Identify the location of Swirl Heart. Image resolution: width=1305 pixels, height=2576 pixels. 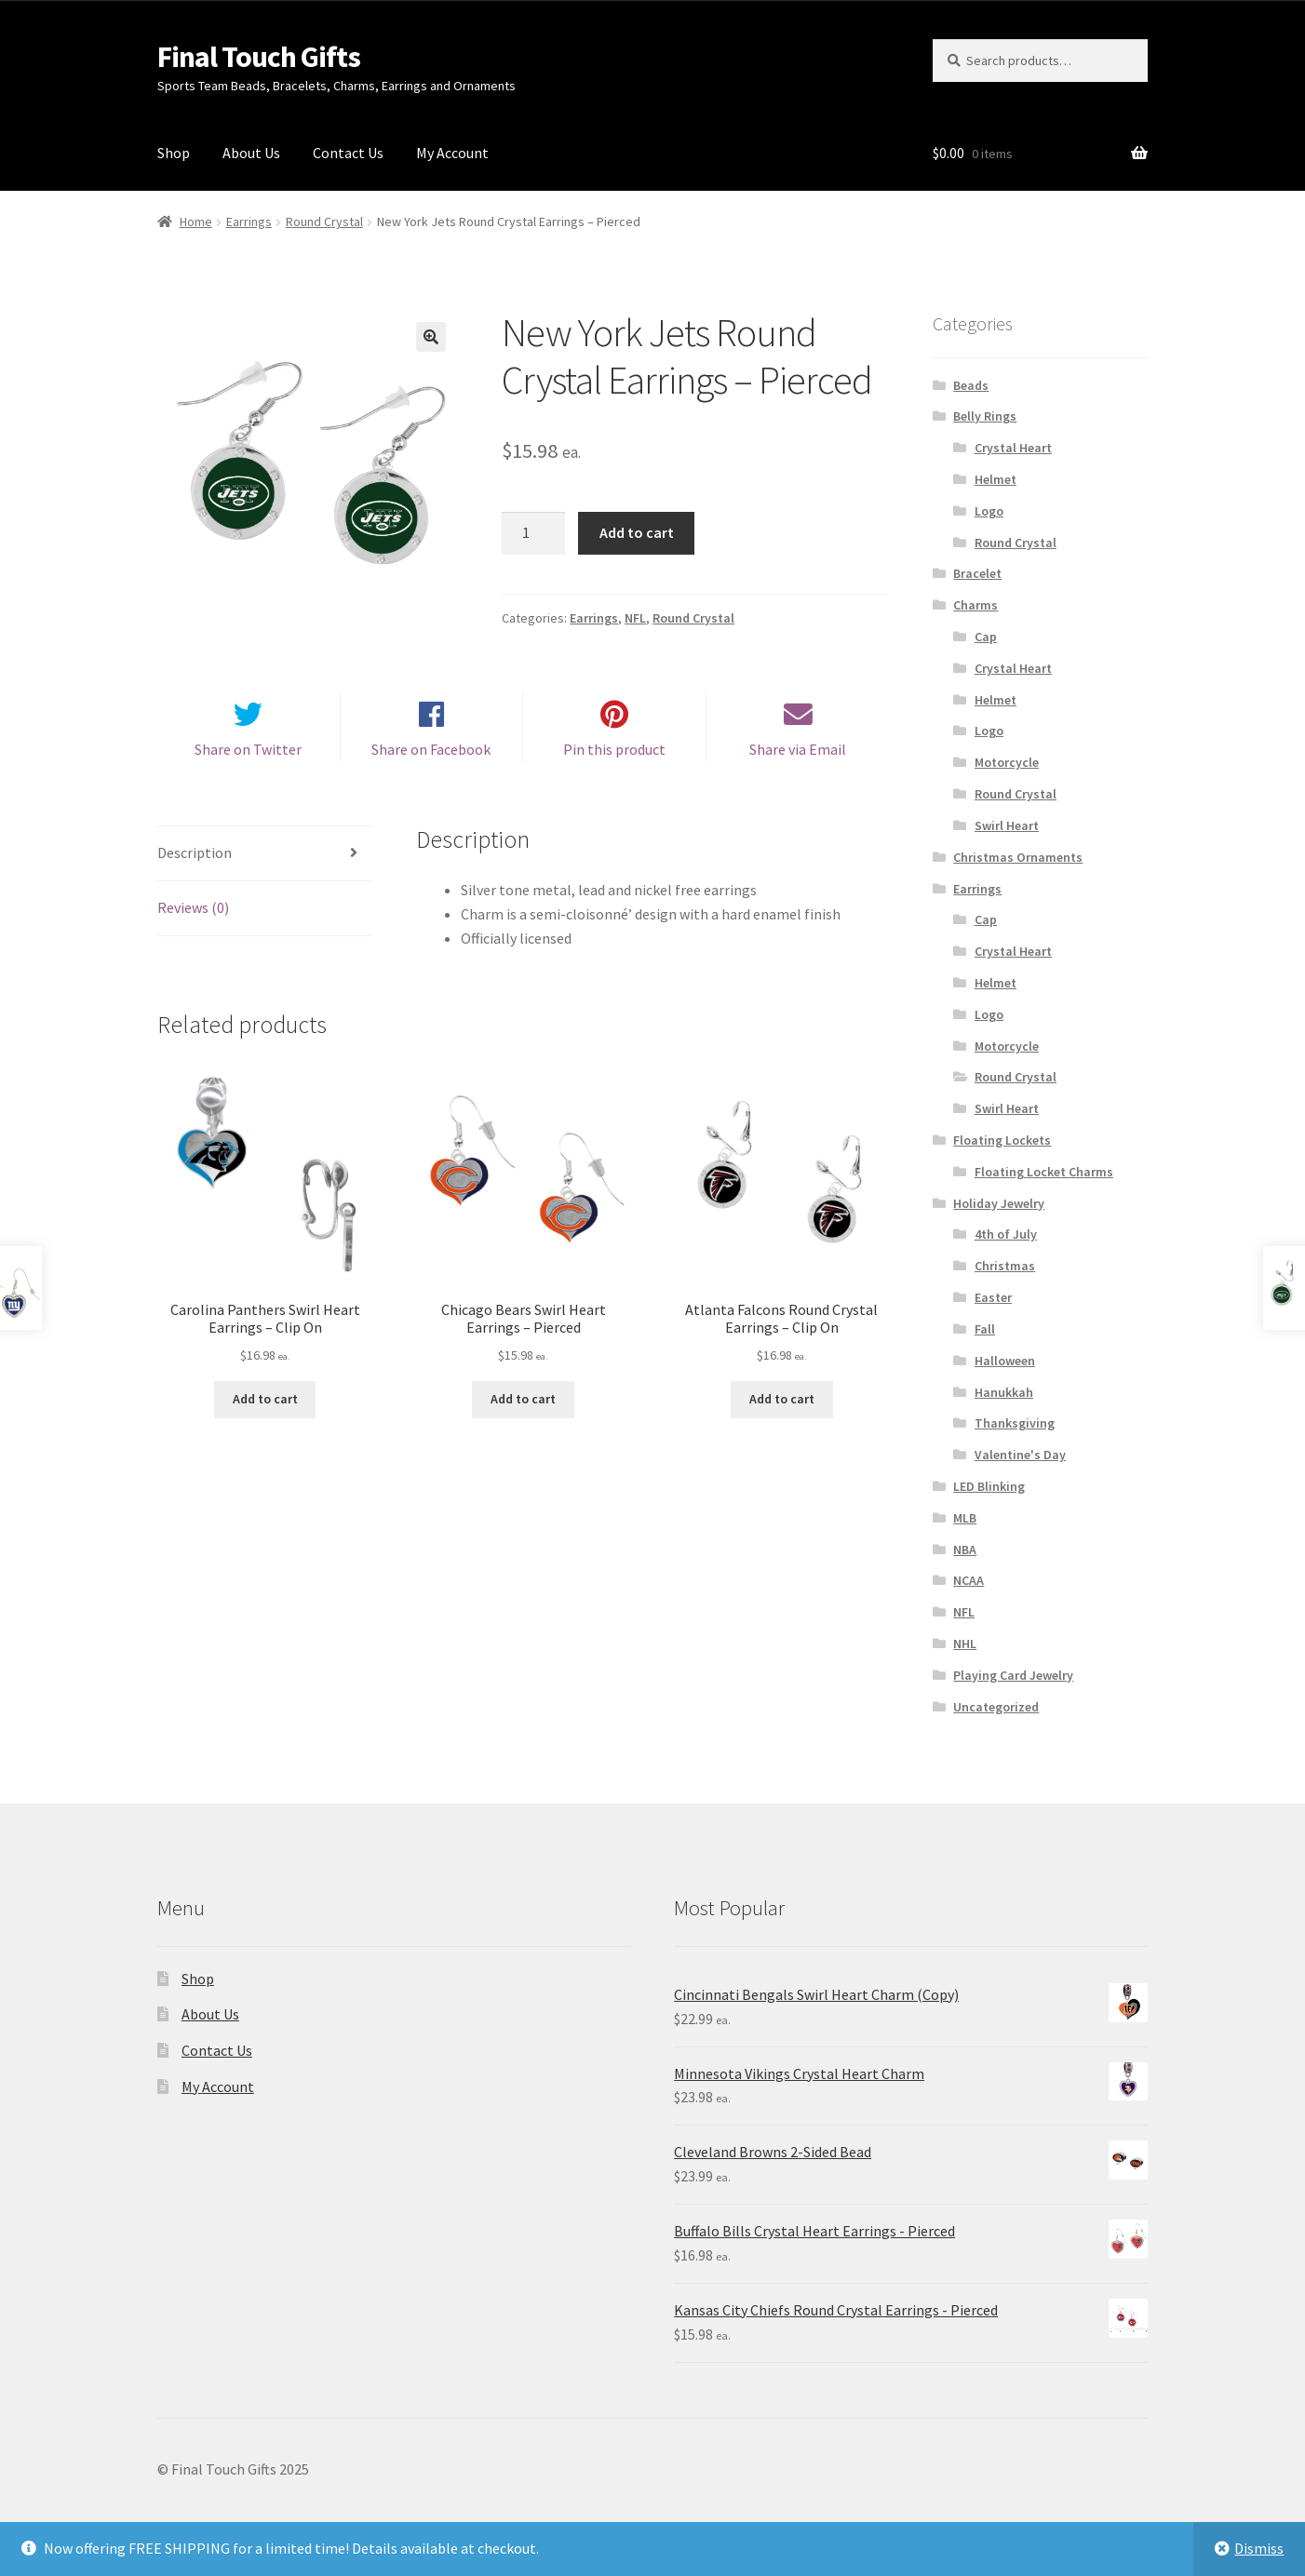
(1007, 825).